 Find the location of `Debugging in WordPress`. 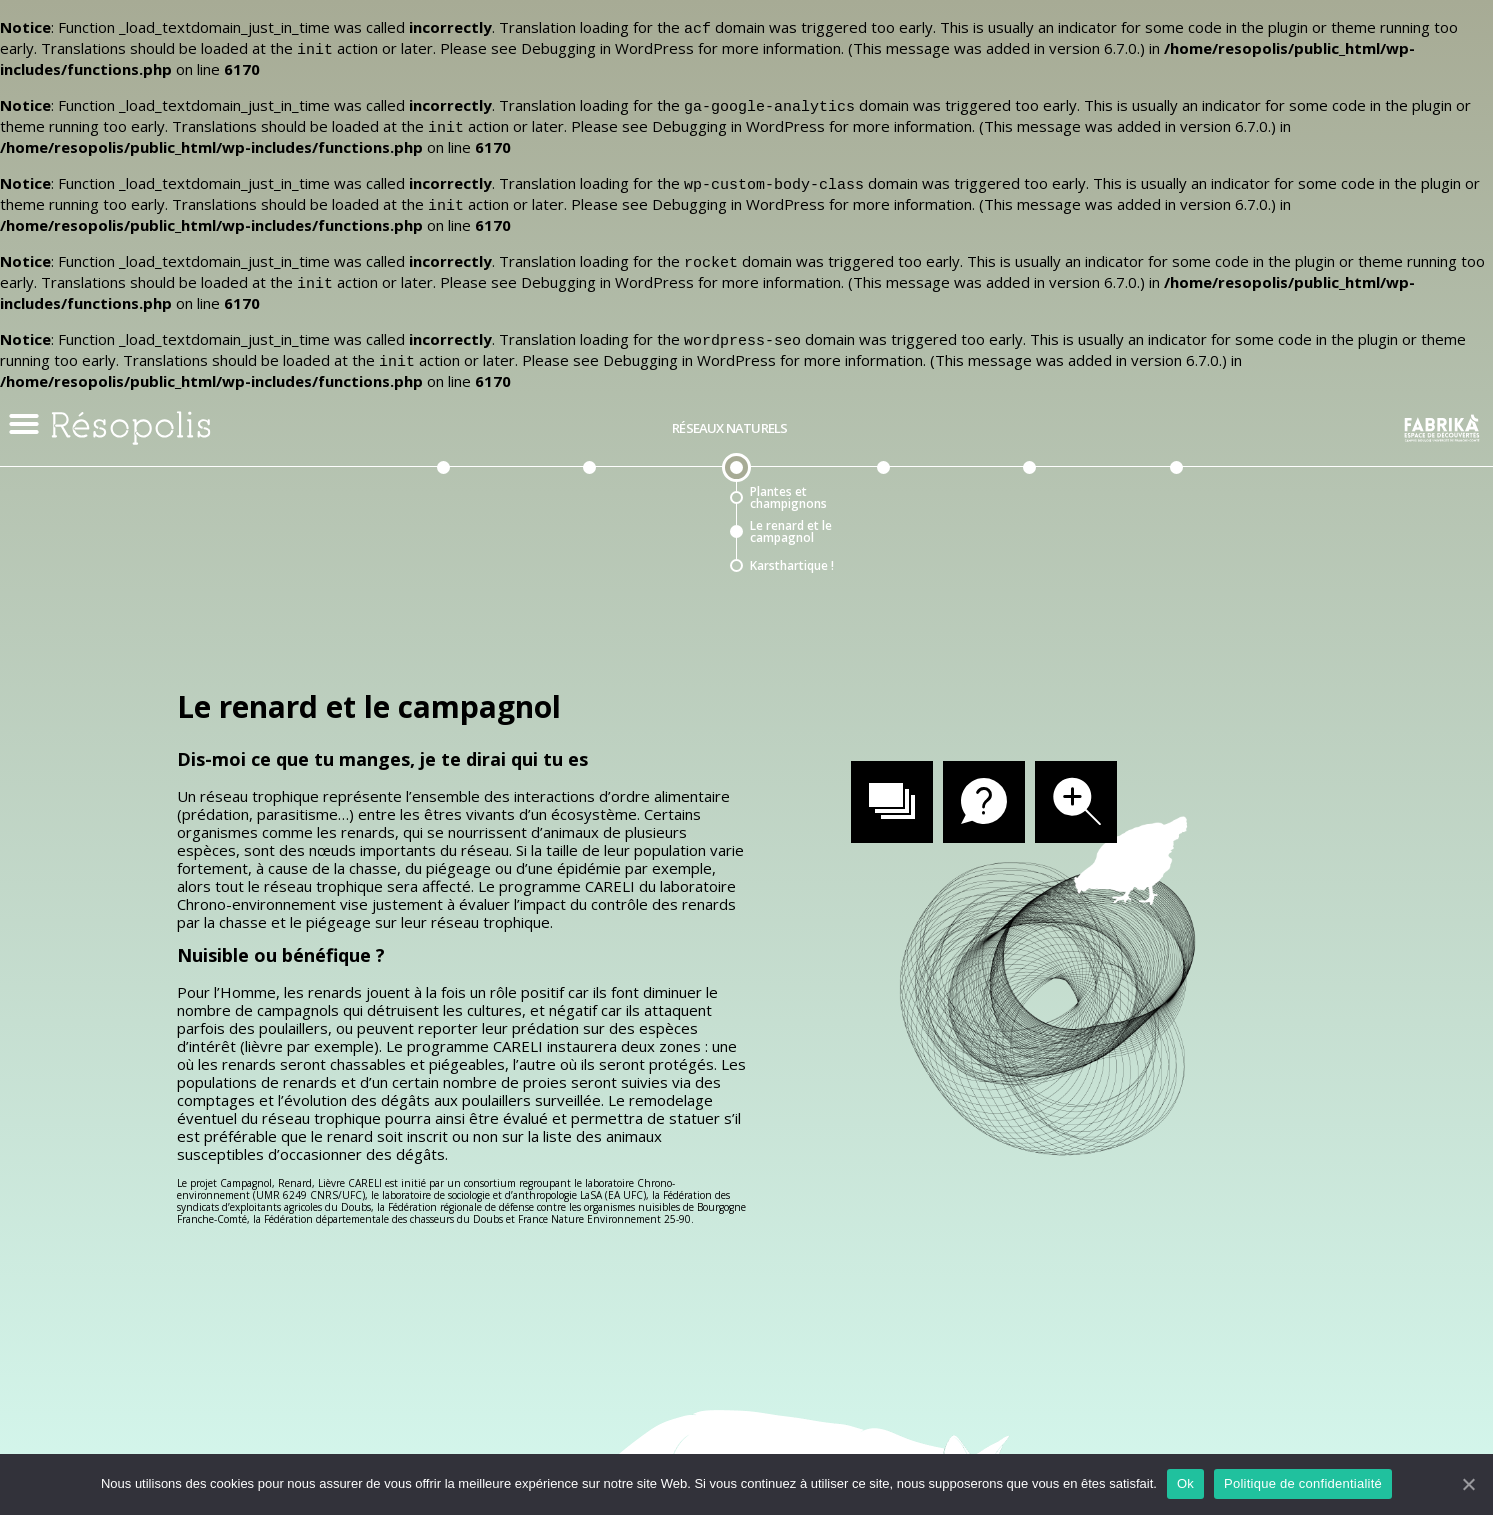

Debugging in WordPress is located at coordinates (607, 45).